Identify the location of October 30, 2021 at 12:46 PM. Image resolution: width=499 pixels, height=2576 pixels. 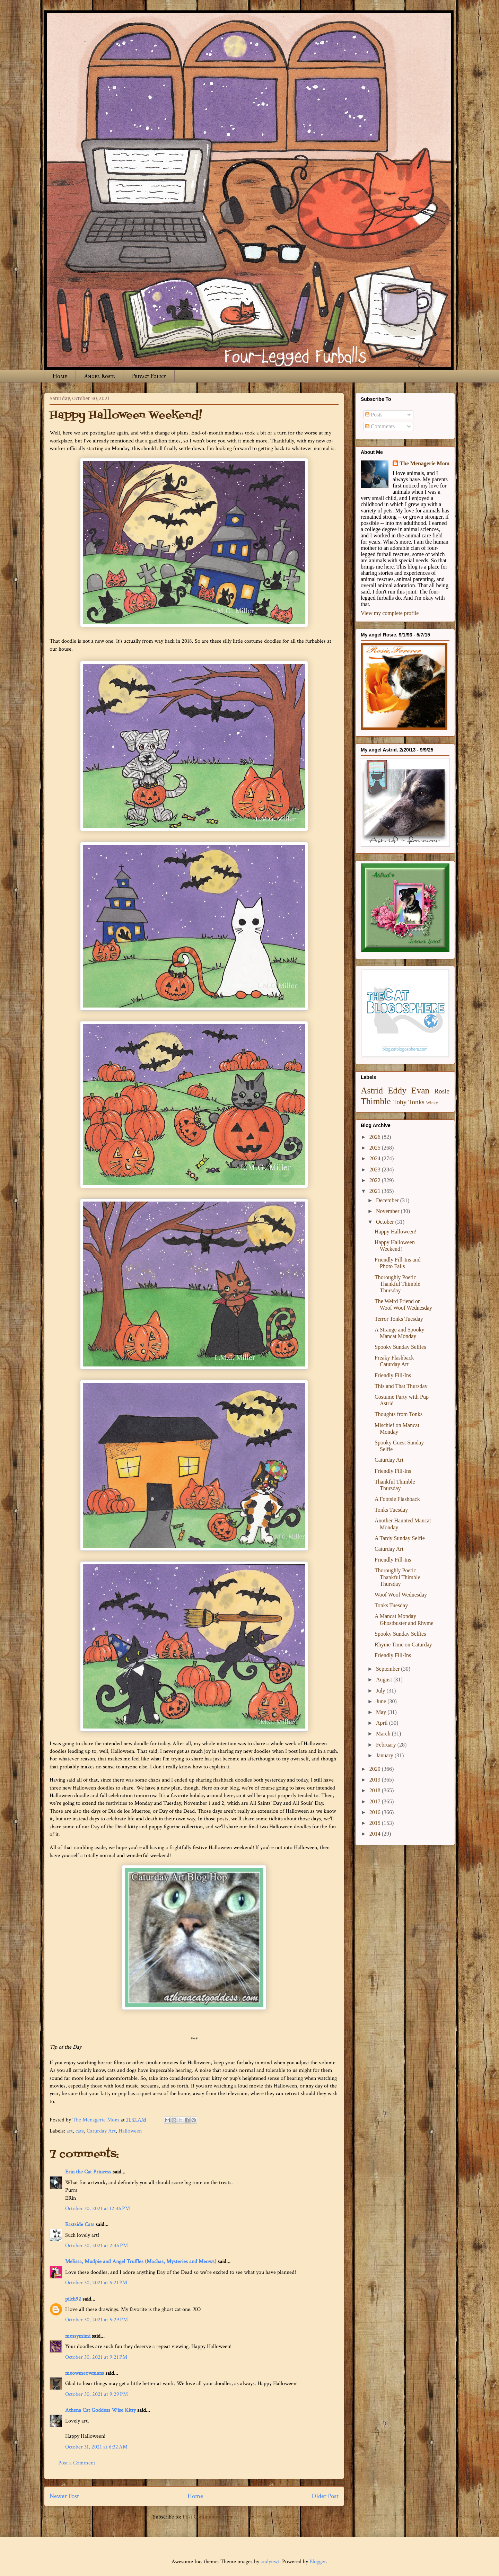
(97, 2208).